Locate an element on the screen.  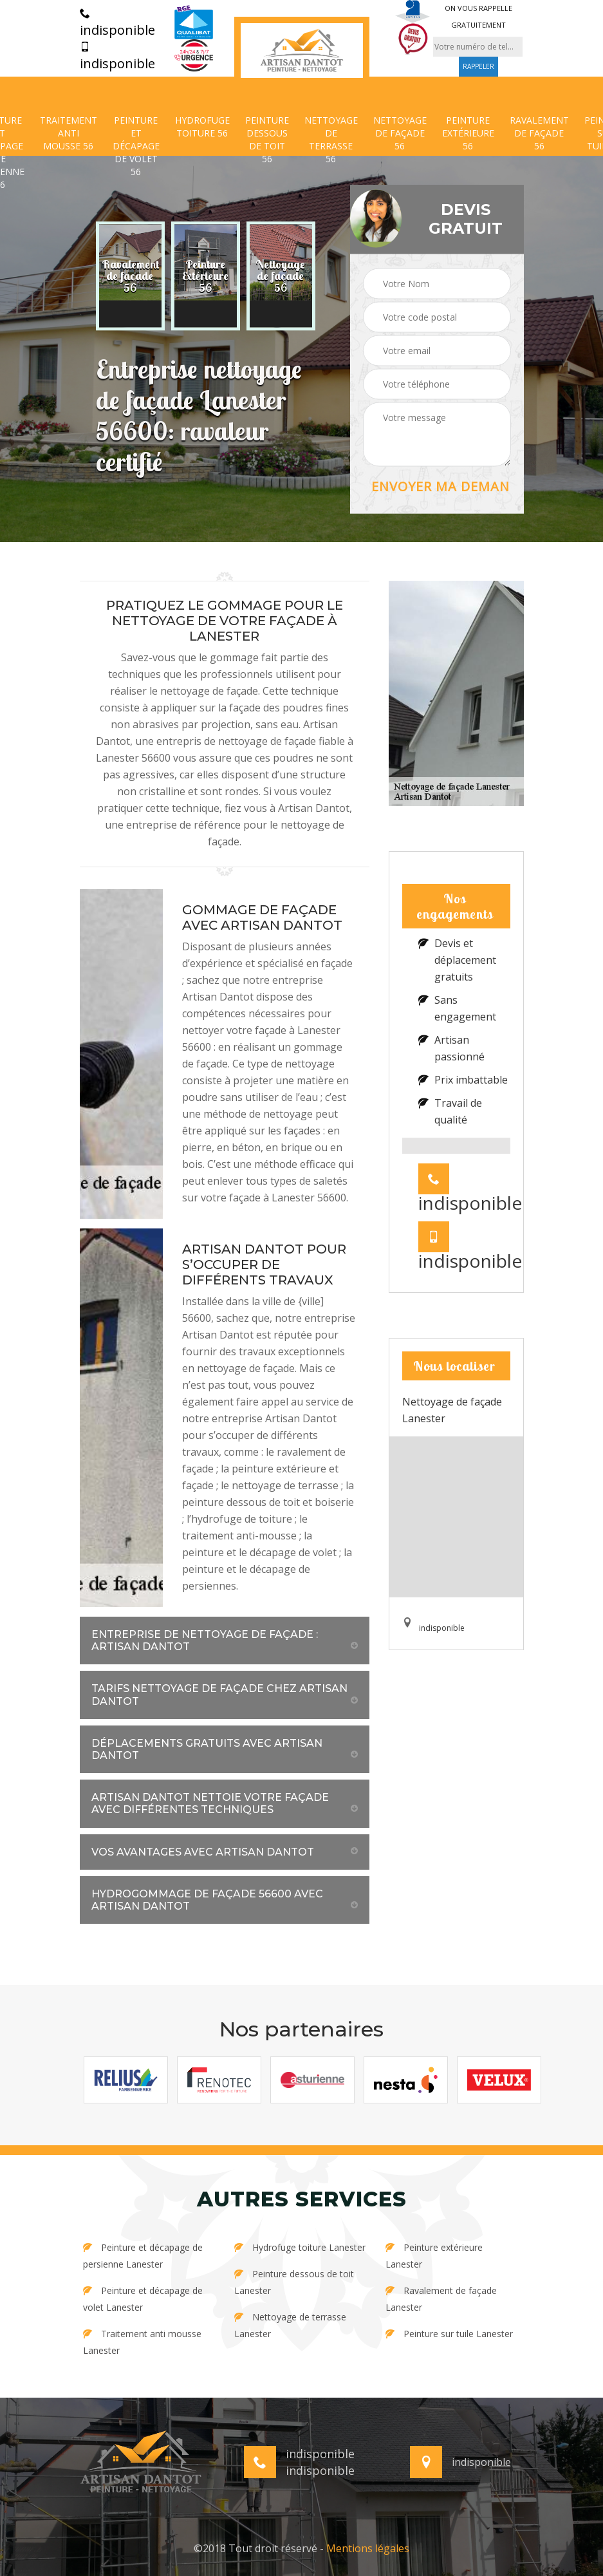
Ravalement de façade Lanester is located at coordinates (441, 2298).